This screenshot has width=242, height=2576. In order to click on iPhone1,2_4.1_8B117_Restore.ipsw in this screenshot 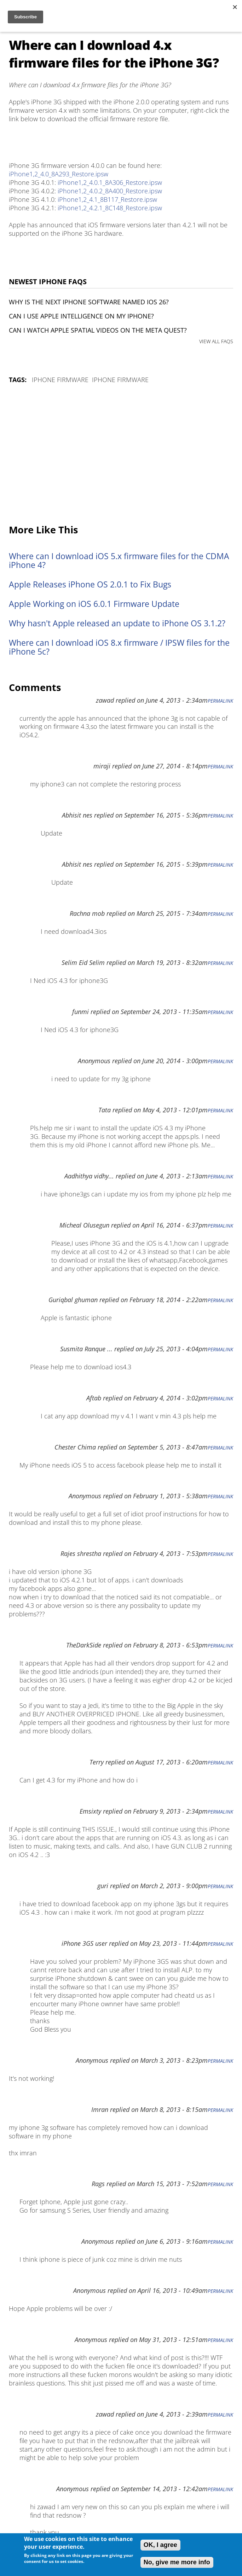, I will do `click(107, 199)`.